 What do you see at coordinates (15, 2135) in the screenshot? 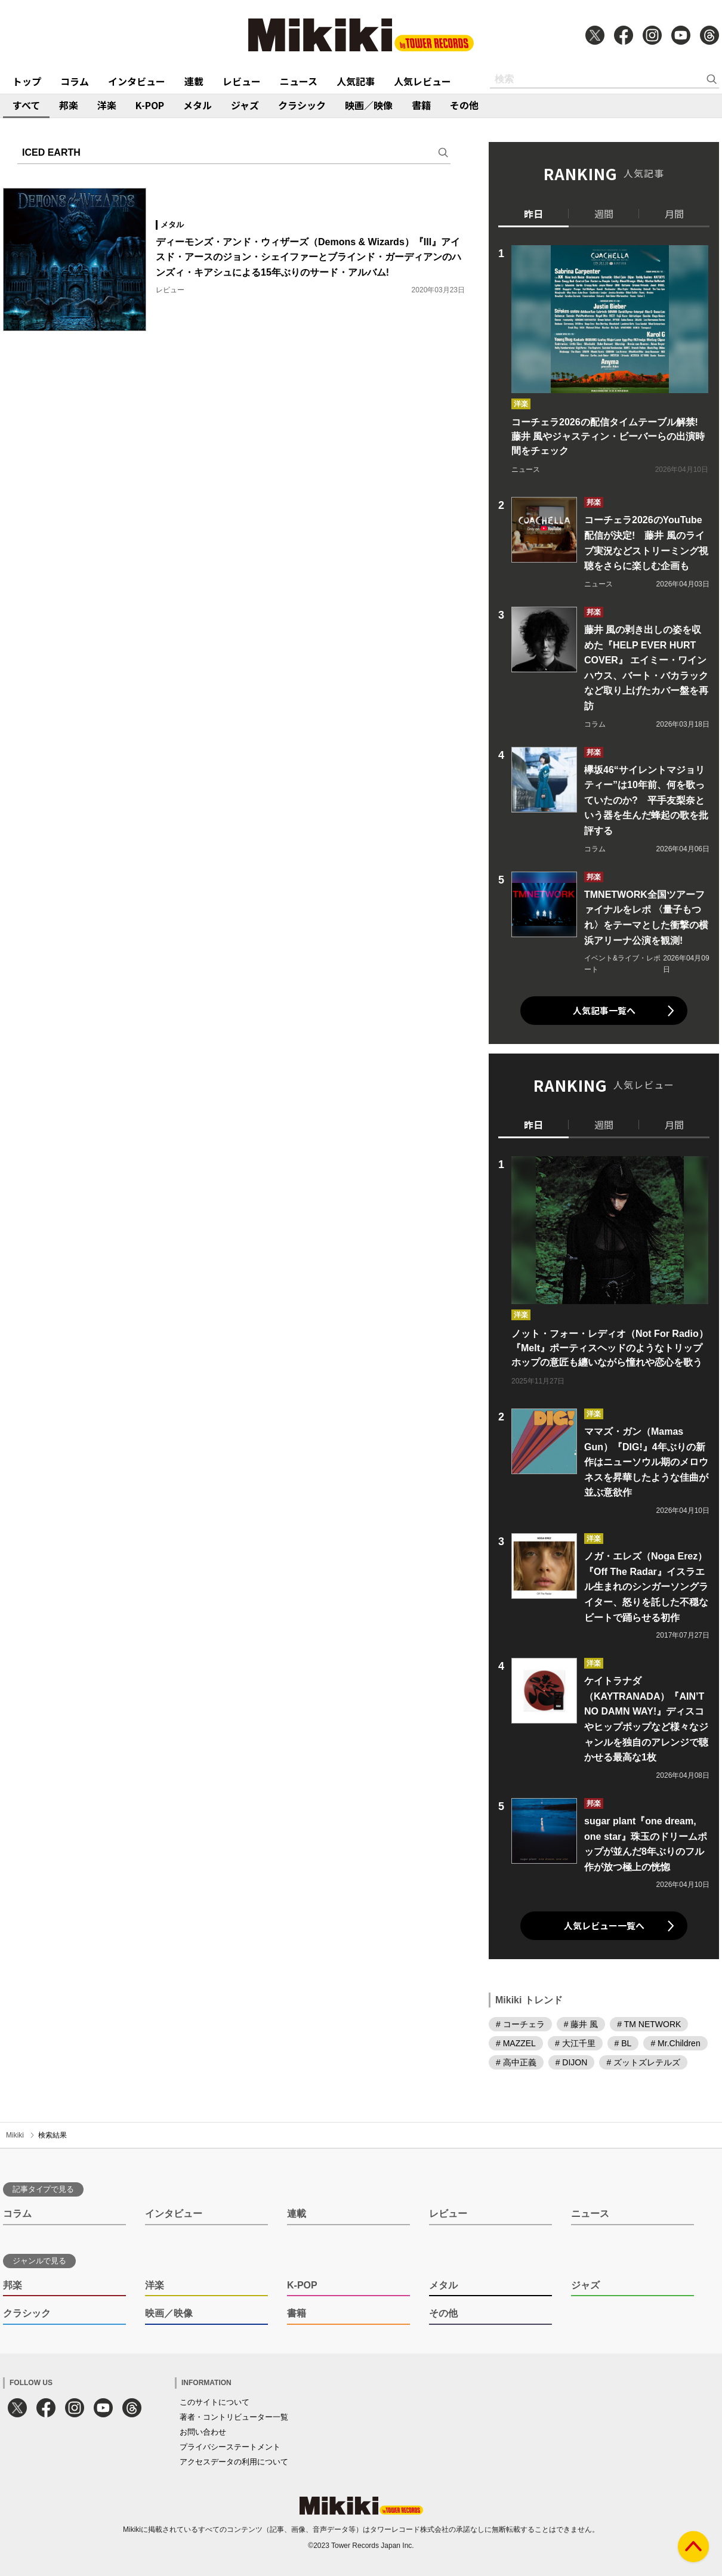
I see `Mikiki` at bounding box center [15, 2135].